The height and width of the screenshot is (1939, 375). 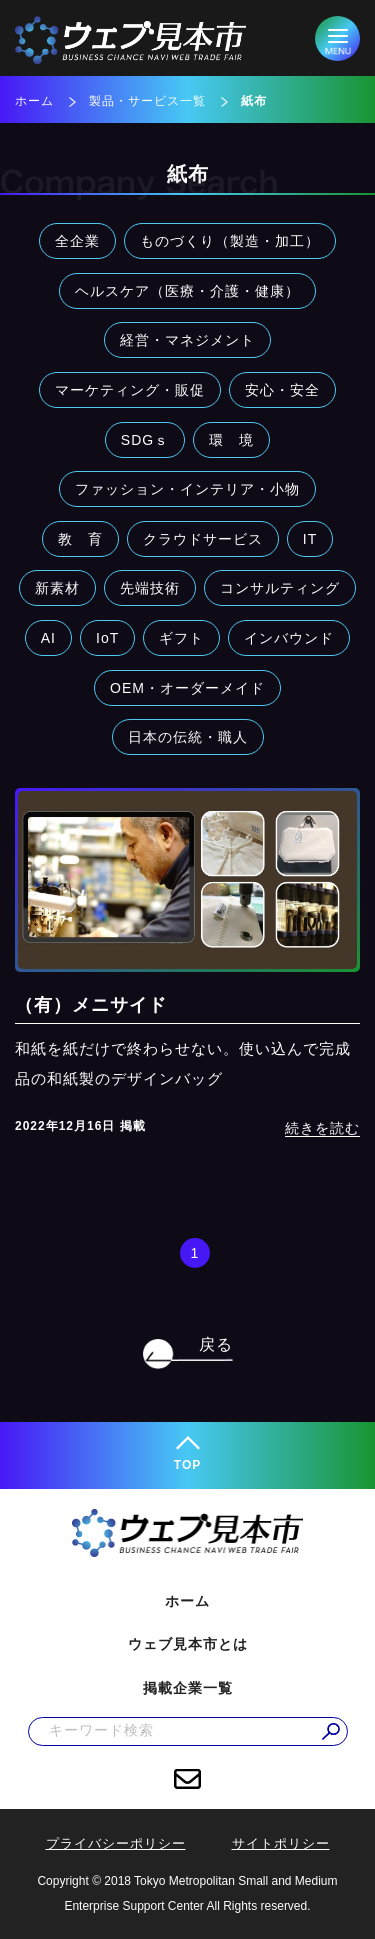 What do you see at coordinates (187, 291) in the screenshot?
I see `ヘルスケア（医療・介護・健康）` at bounding box center [187, 291].